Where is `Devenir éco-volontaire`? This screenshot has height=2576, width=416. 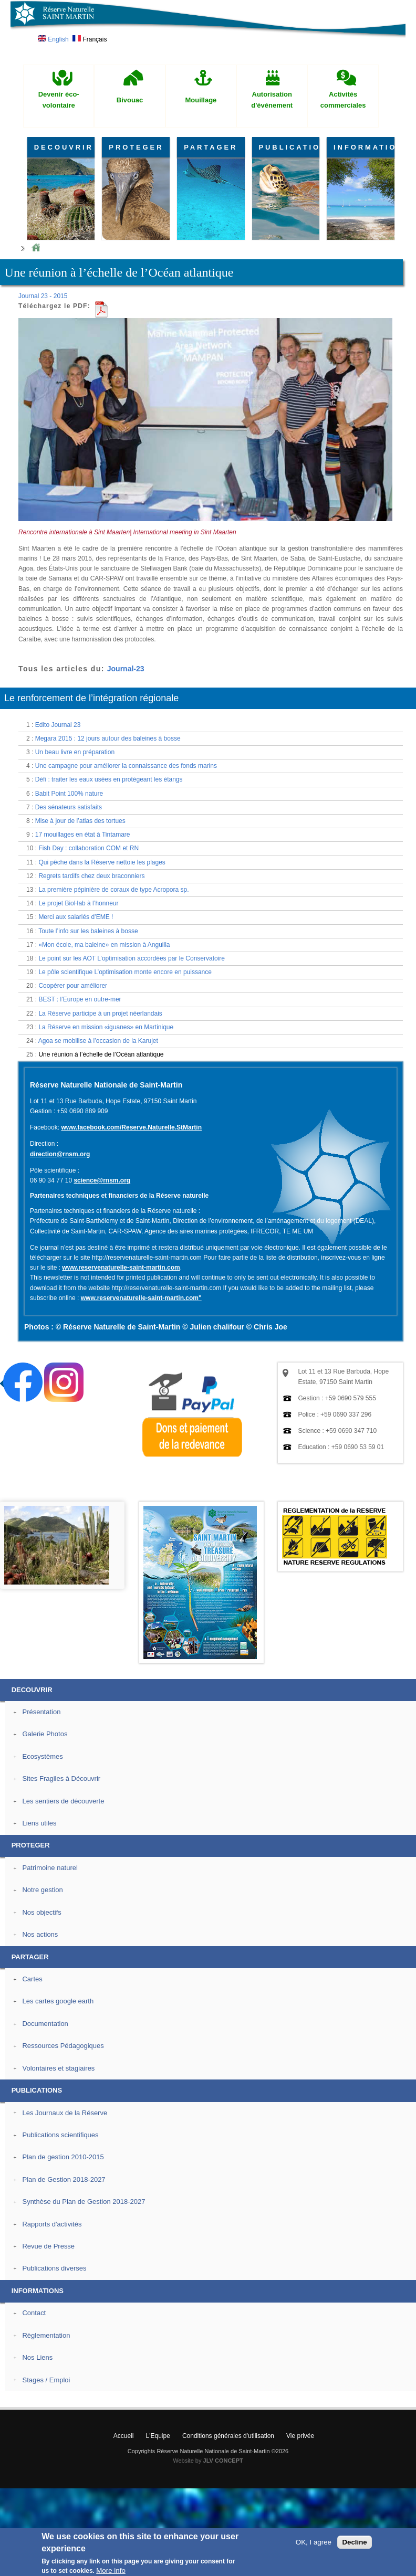 Devenir éco-volontaire is located at coordinates (58, 99).